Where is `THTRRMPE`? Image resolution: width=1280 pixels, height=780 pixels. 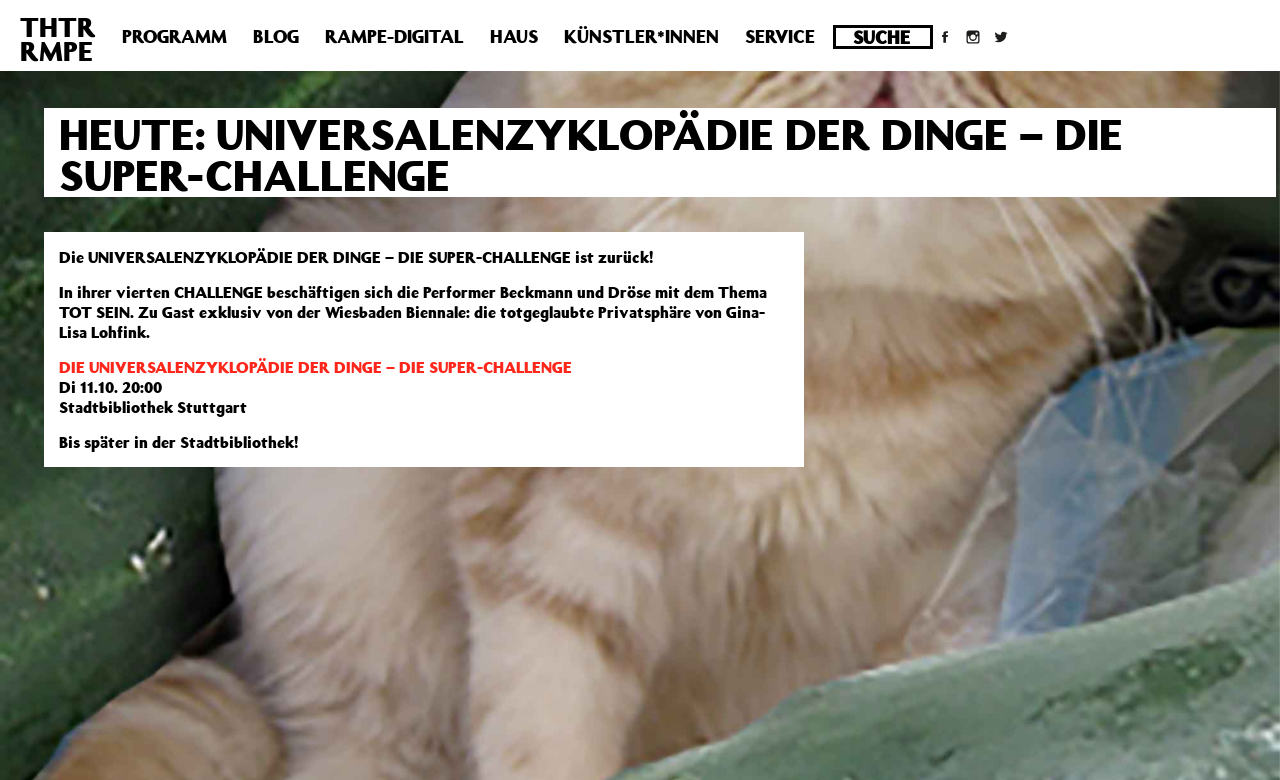 THTRRMPE is located at coordinates (58, 38).